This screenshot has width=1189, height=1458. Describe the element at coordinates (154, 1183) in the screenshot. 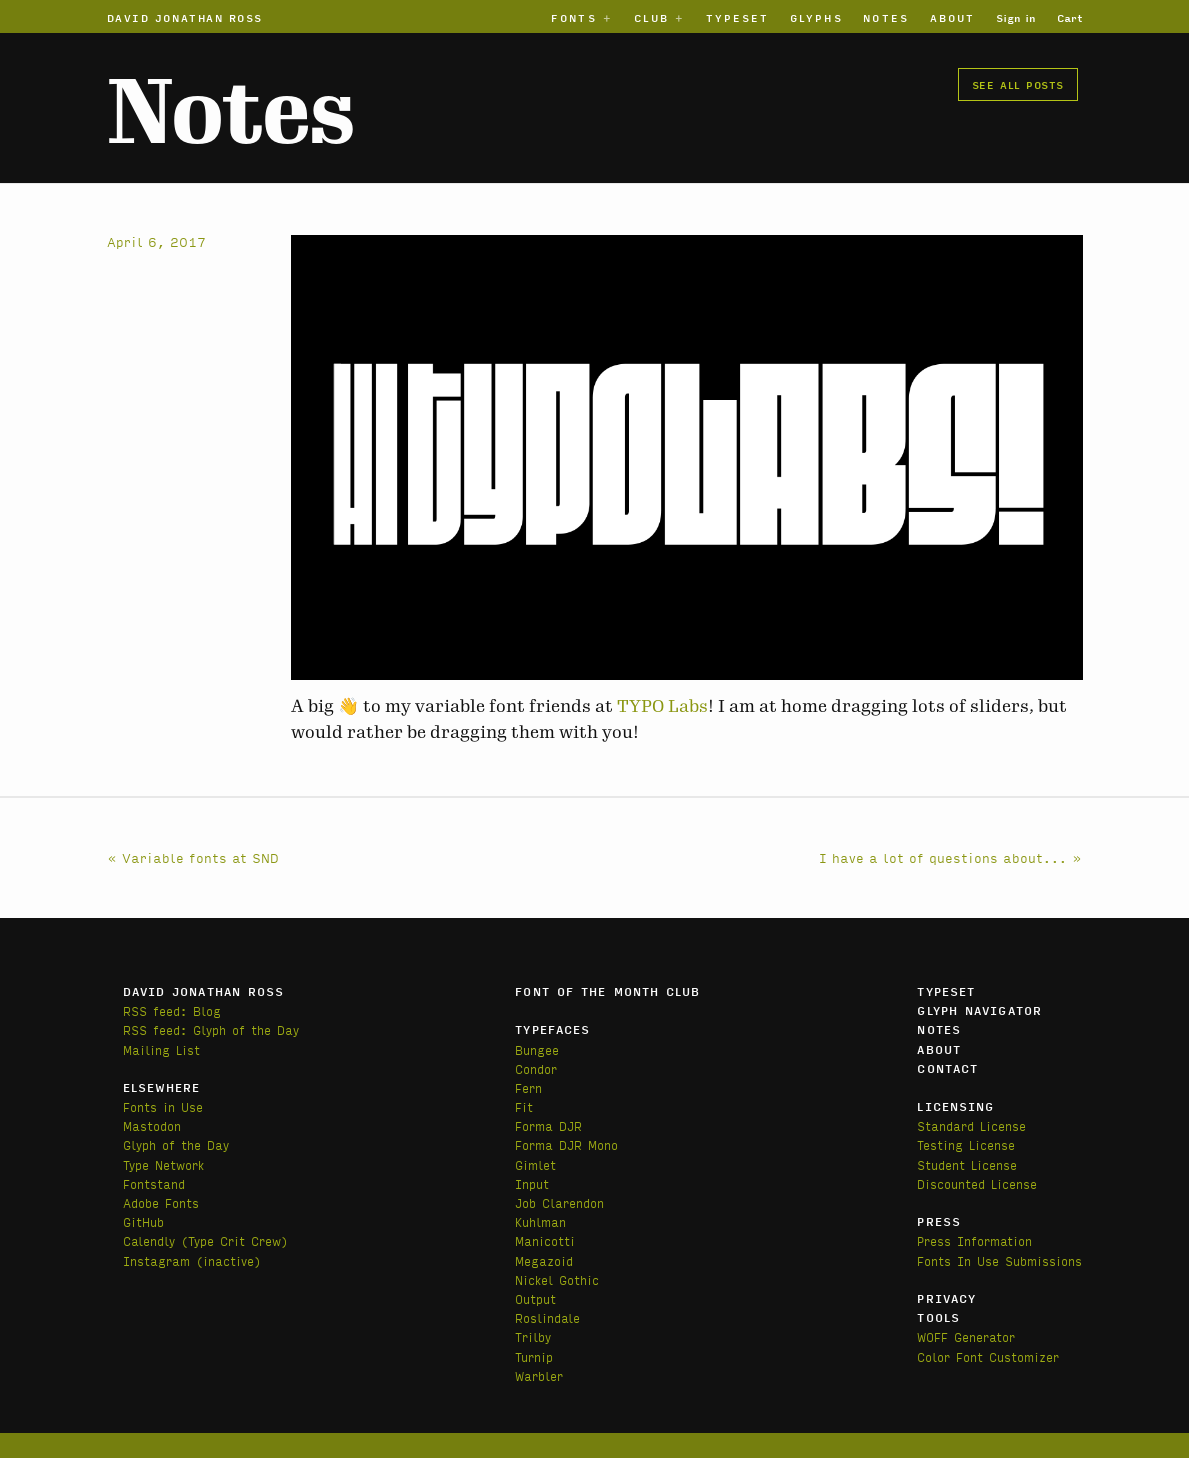

I see `Fontstand` at that location.